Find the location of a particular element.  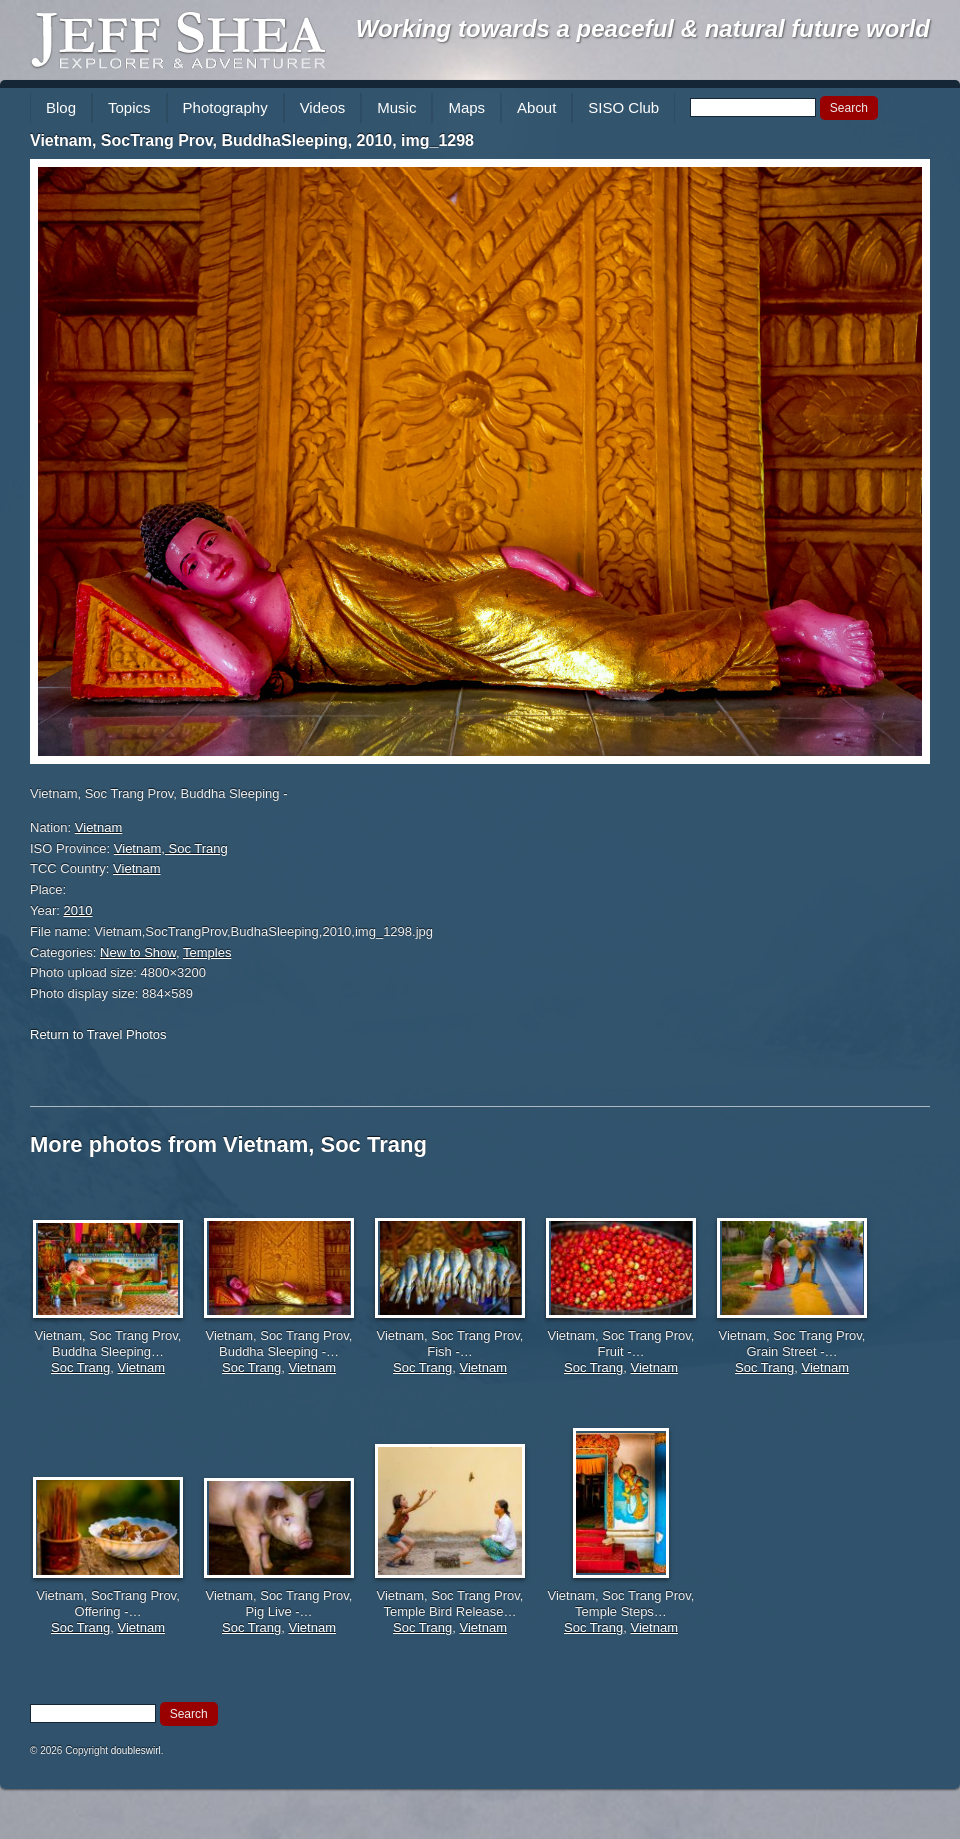

Temples is located at coordinates (207, 952).